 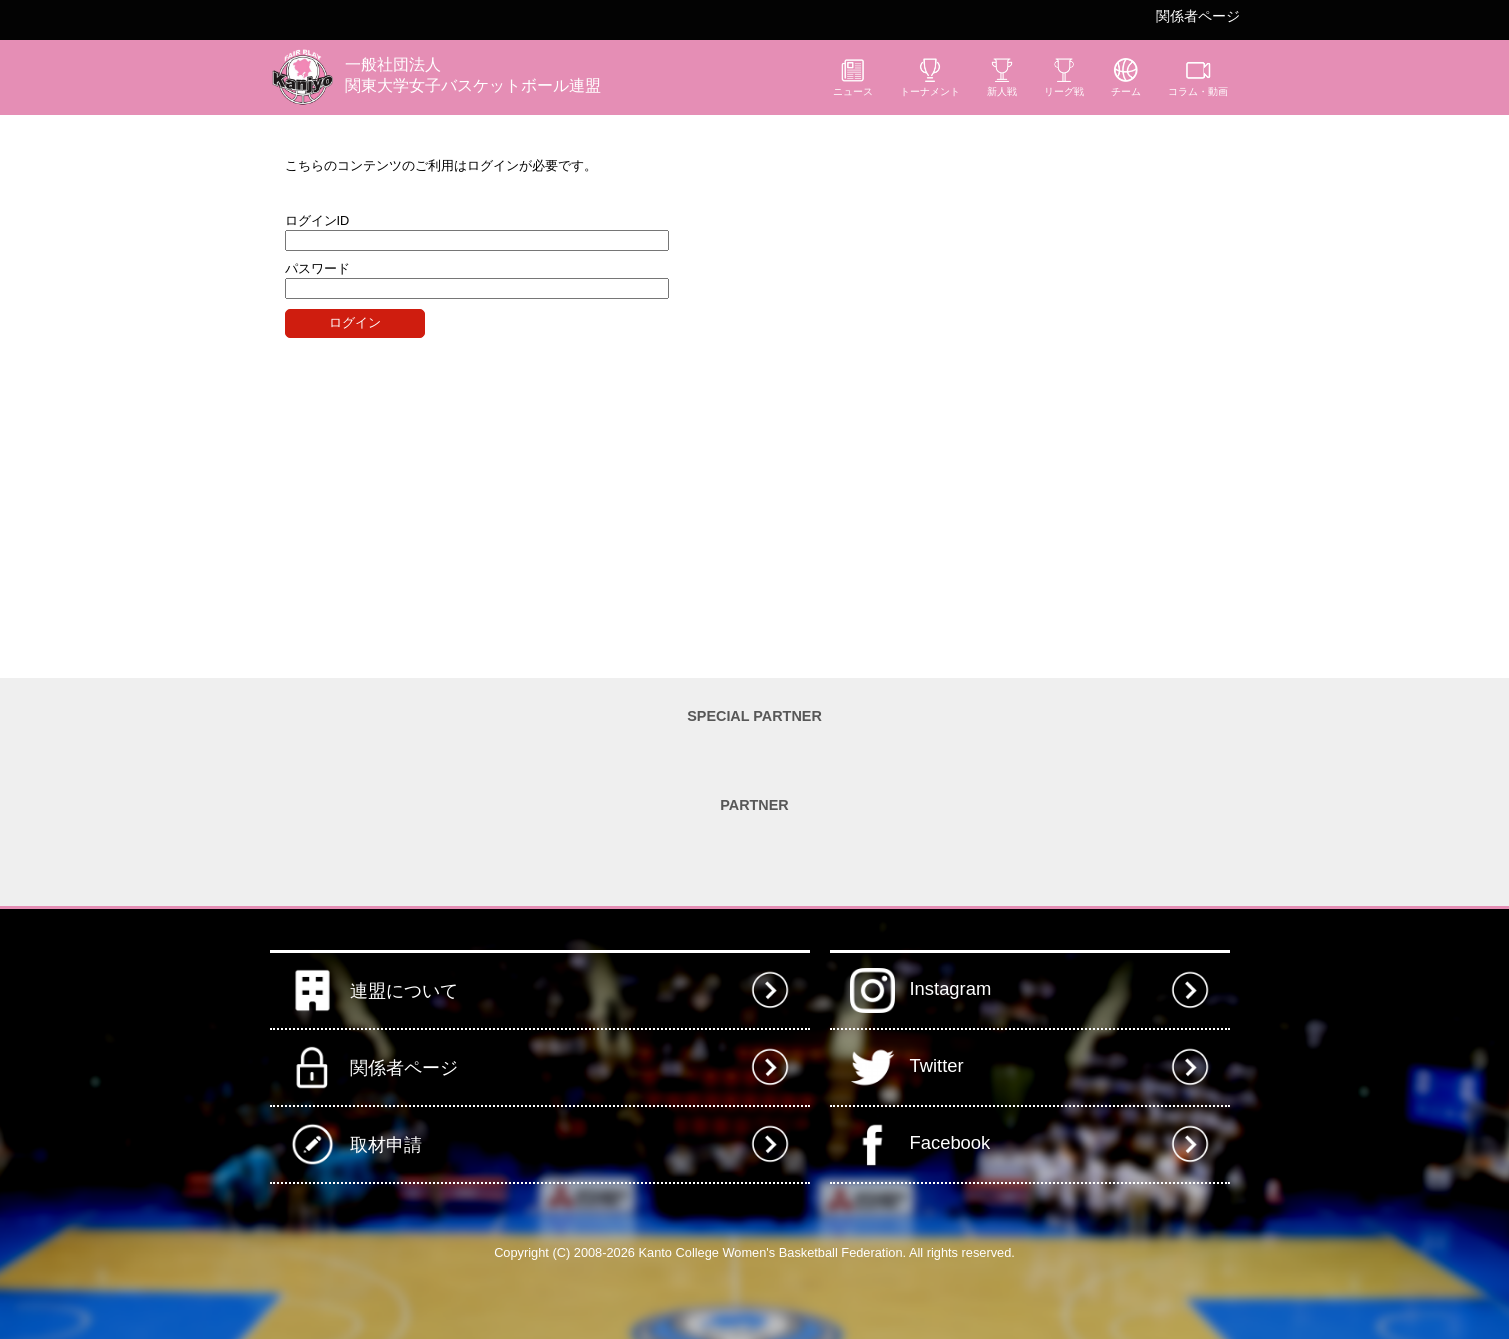 I want to click on パスワード, so click(x=317, y=268).